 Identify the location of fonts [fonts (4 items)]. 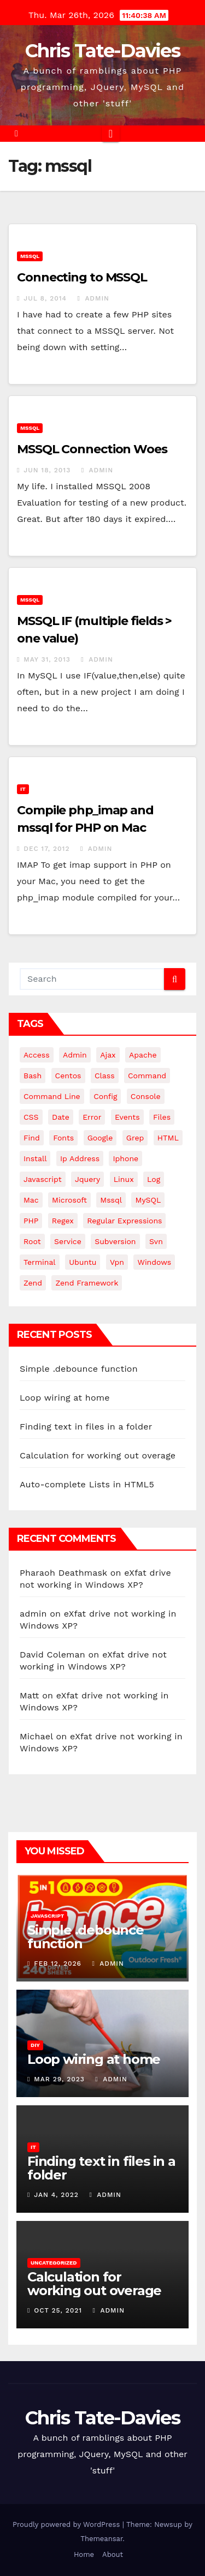
(63, 1137).